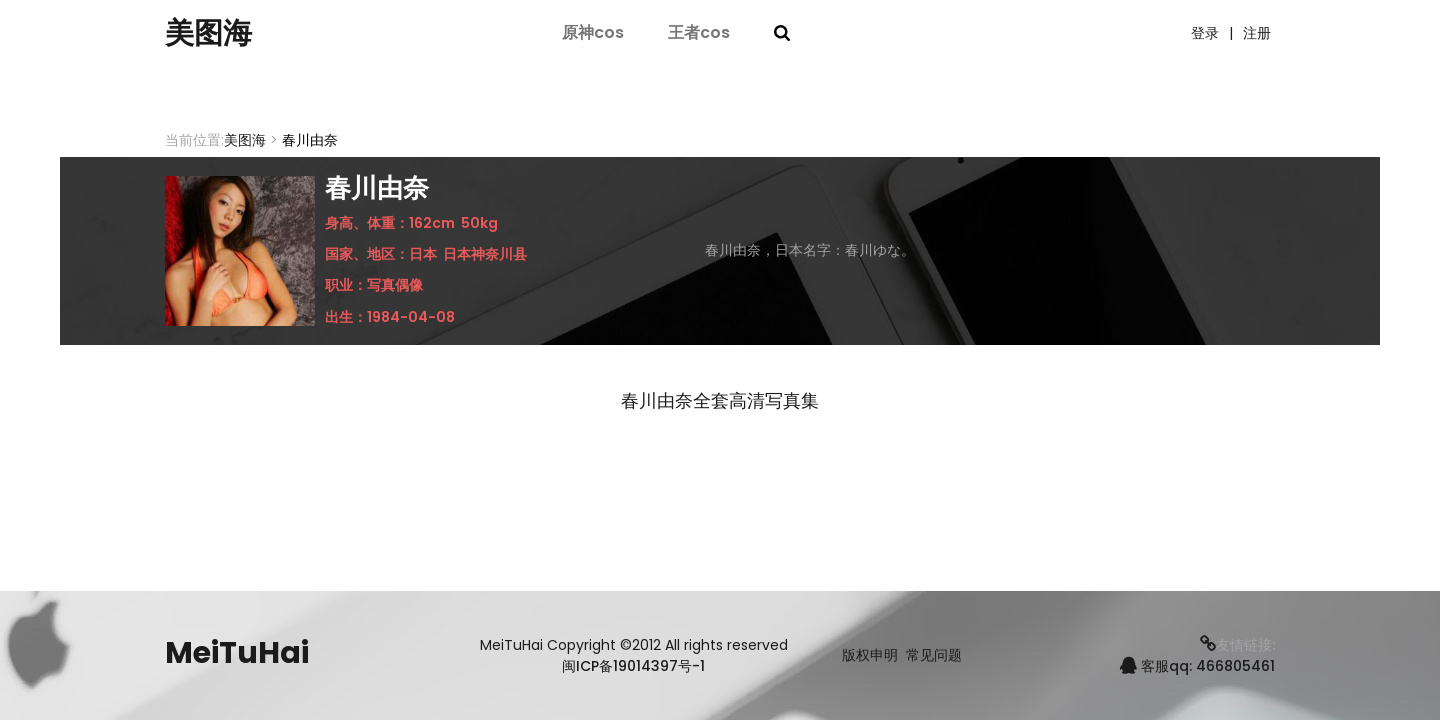 The image size is (1440, 720). I want to click on 常见问题, so click(934, 655).